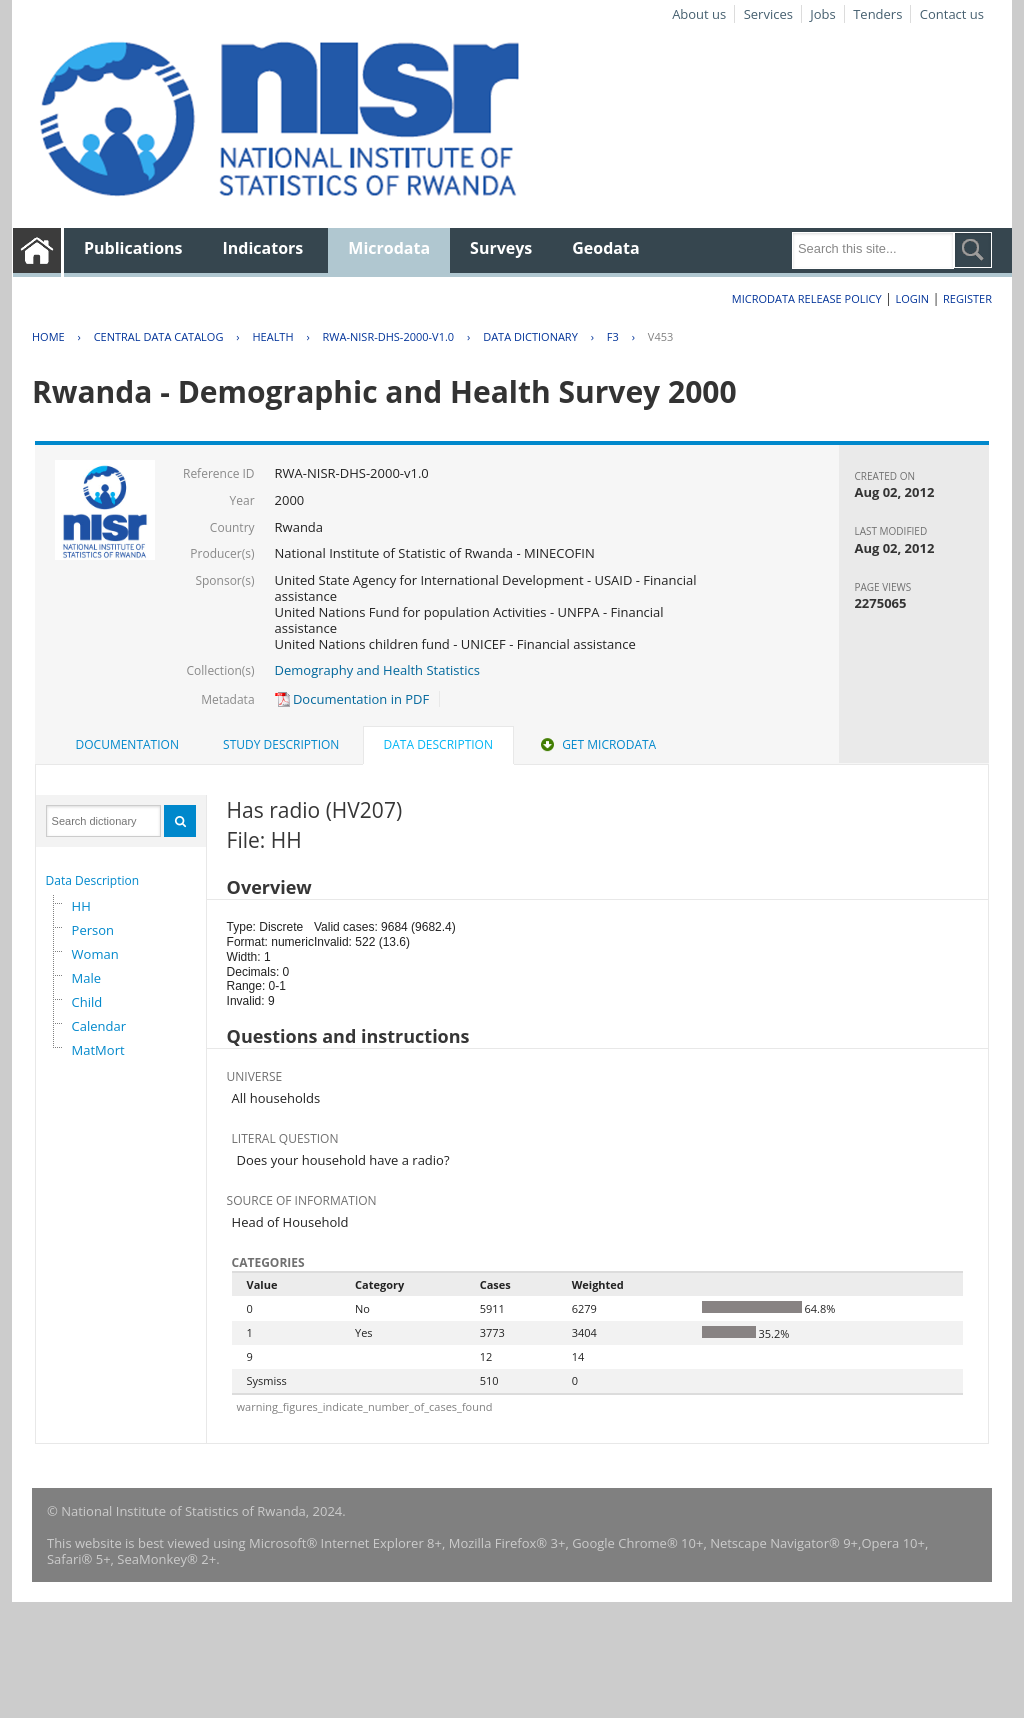  Describe the element at coordinates (438, 744) in the screenshot. I see `Data Description [presentation]` at that location.